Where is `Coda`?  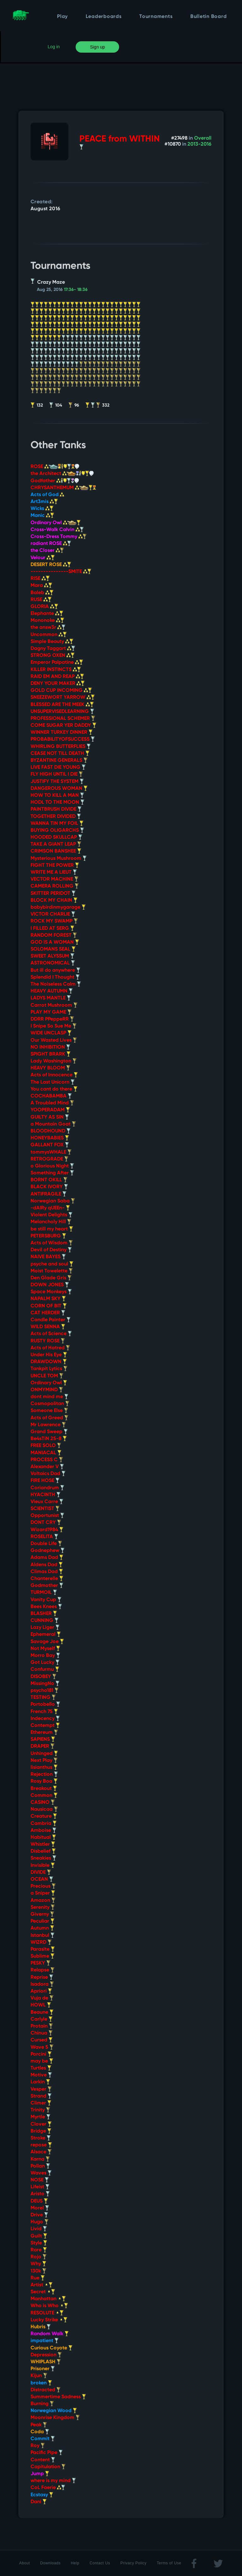 Coda is located at coordinates (40, 2431).